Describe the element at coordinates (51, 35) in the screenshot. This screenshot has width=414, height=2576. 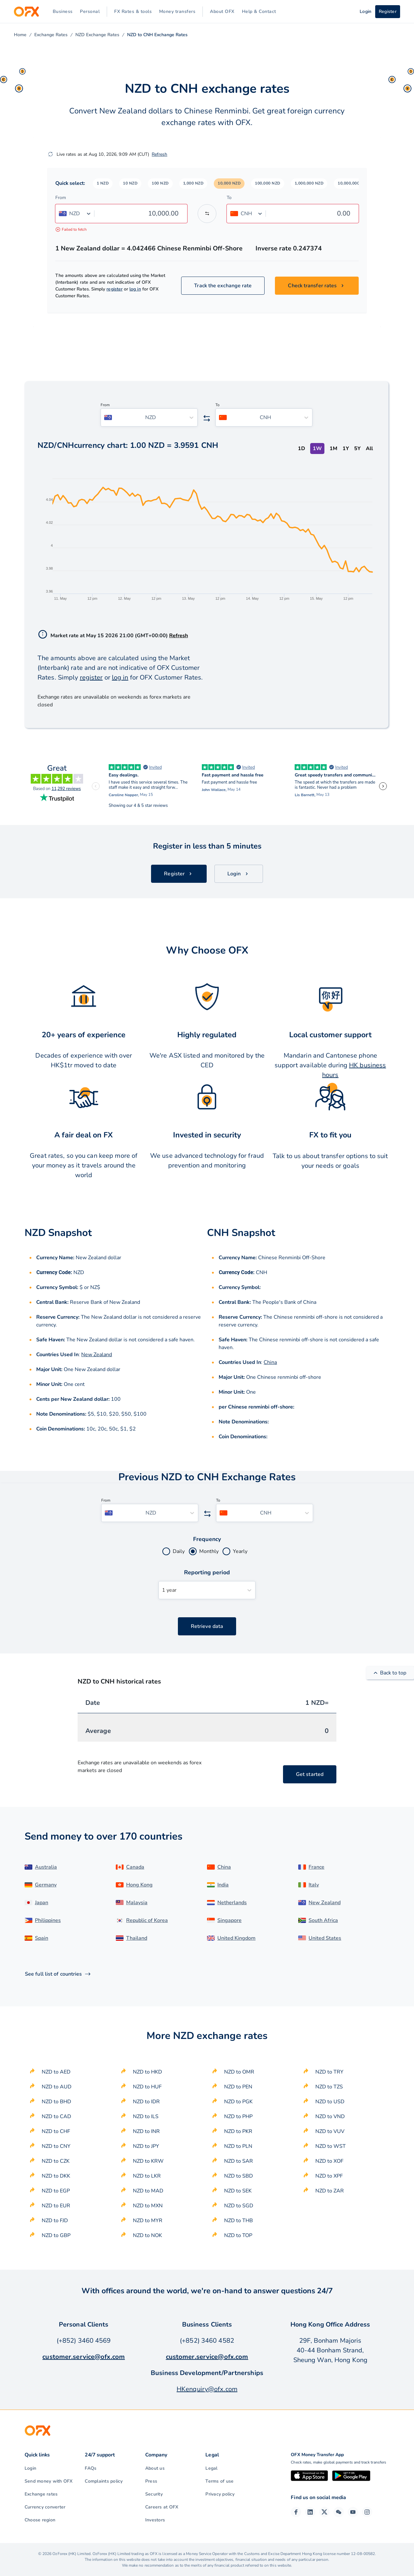
I see `Exchange Rates` at that location.